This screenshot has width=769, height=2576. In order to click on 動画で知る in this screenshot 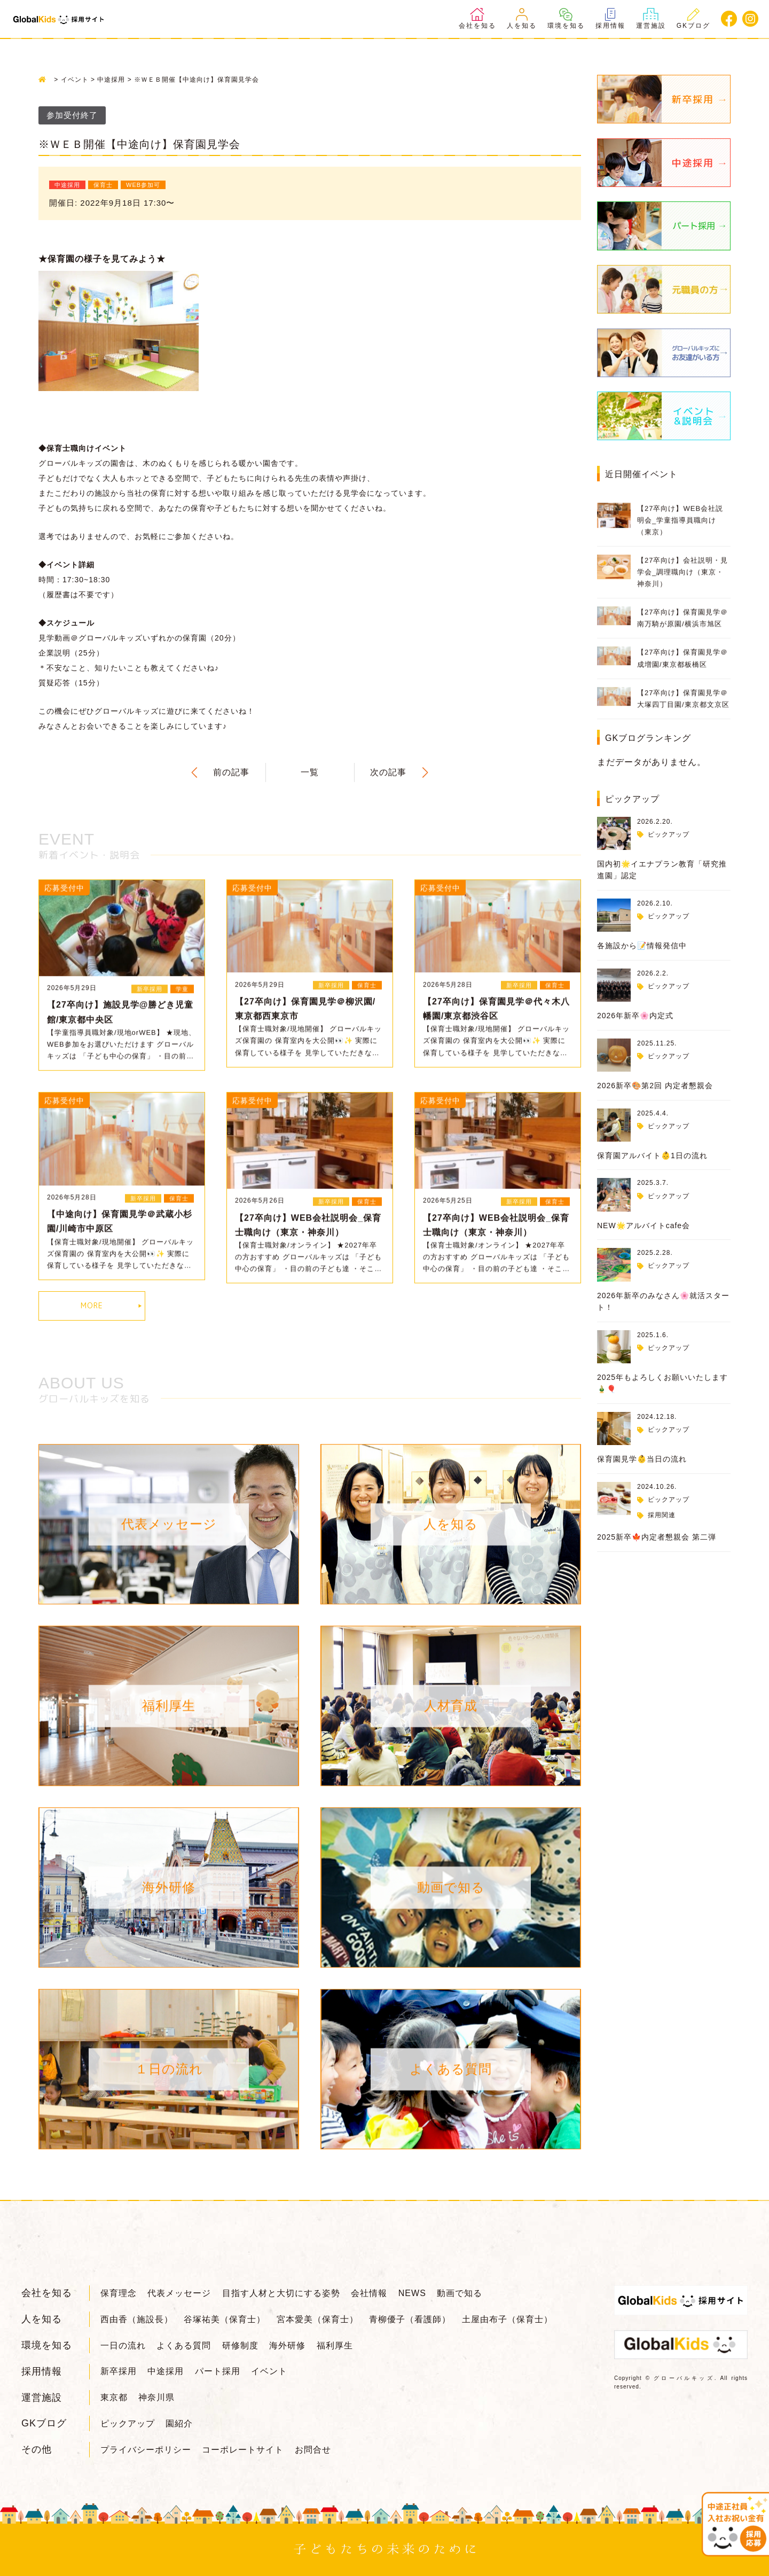, I will do `click(459, 2293)`.